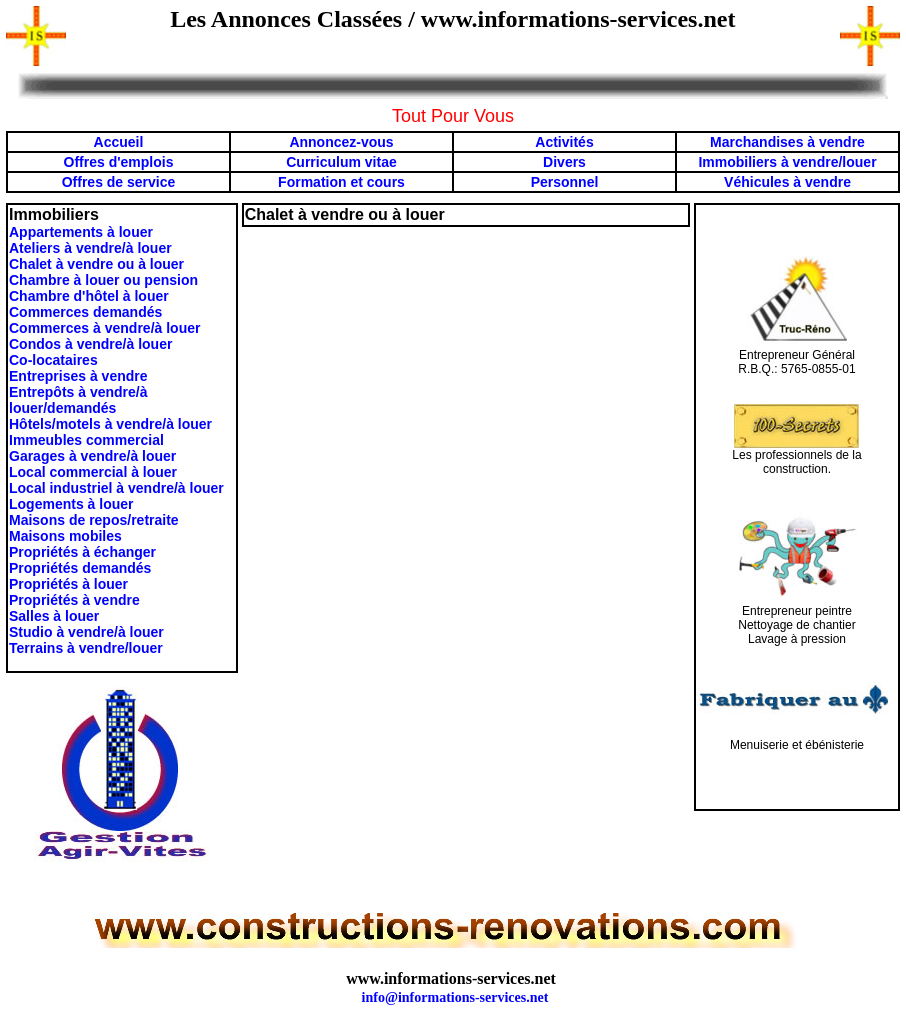 This screenshot has height=1017, width=906. Describe the element at coordinates (78, 376) in the screenshot. I see `Entreprises à vendre` at that location.